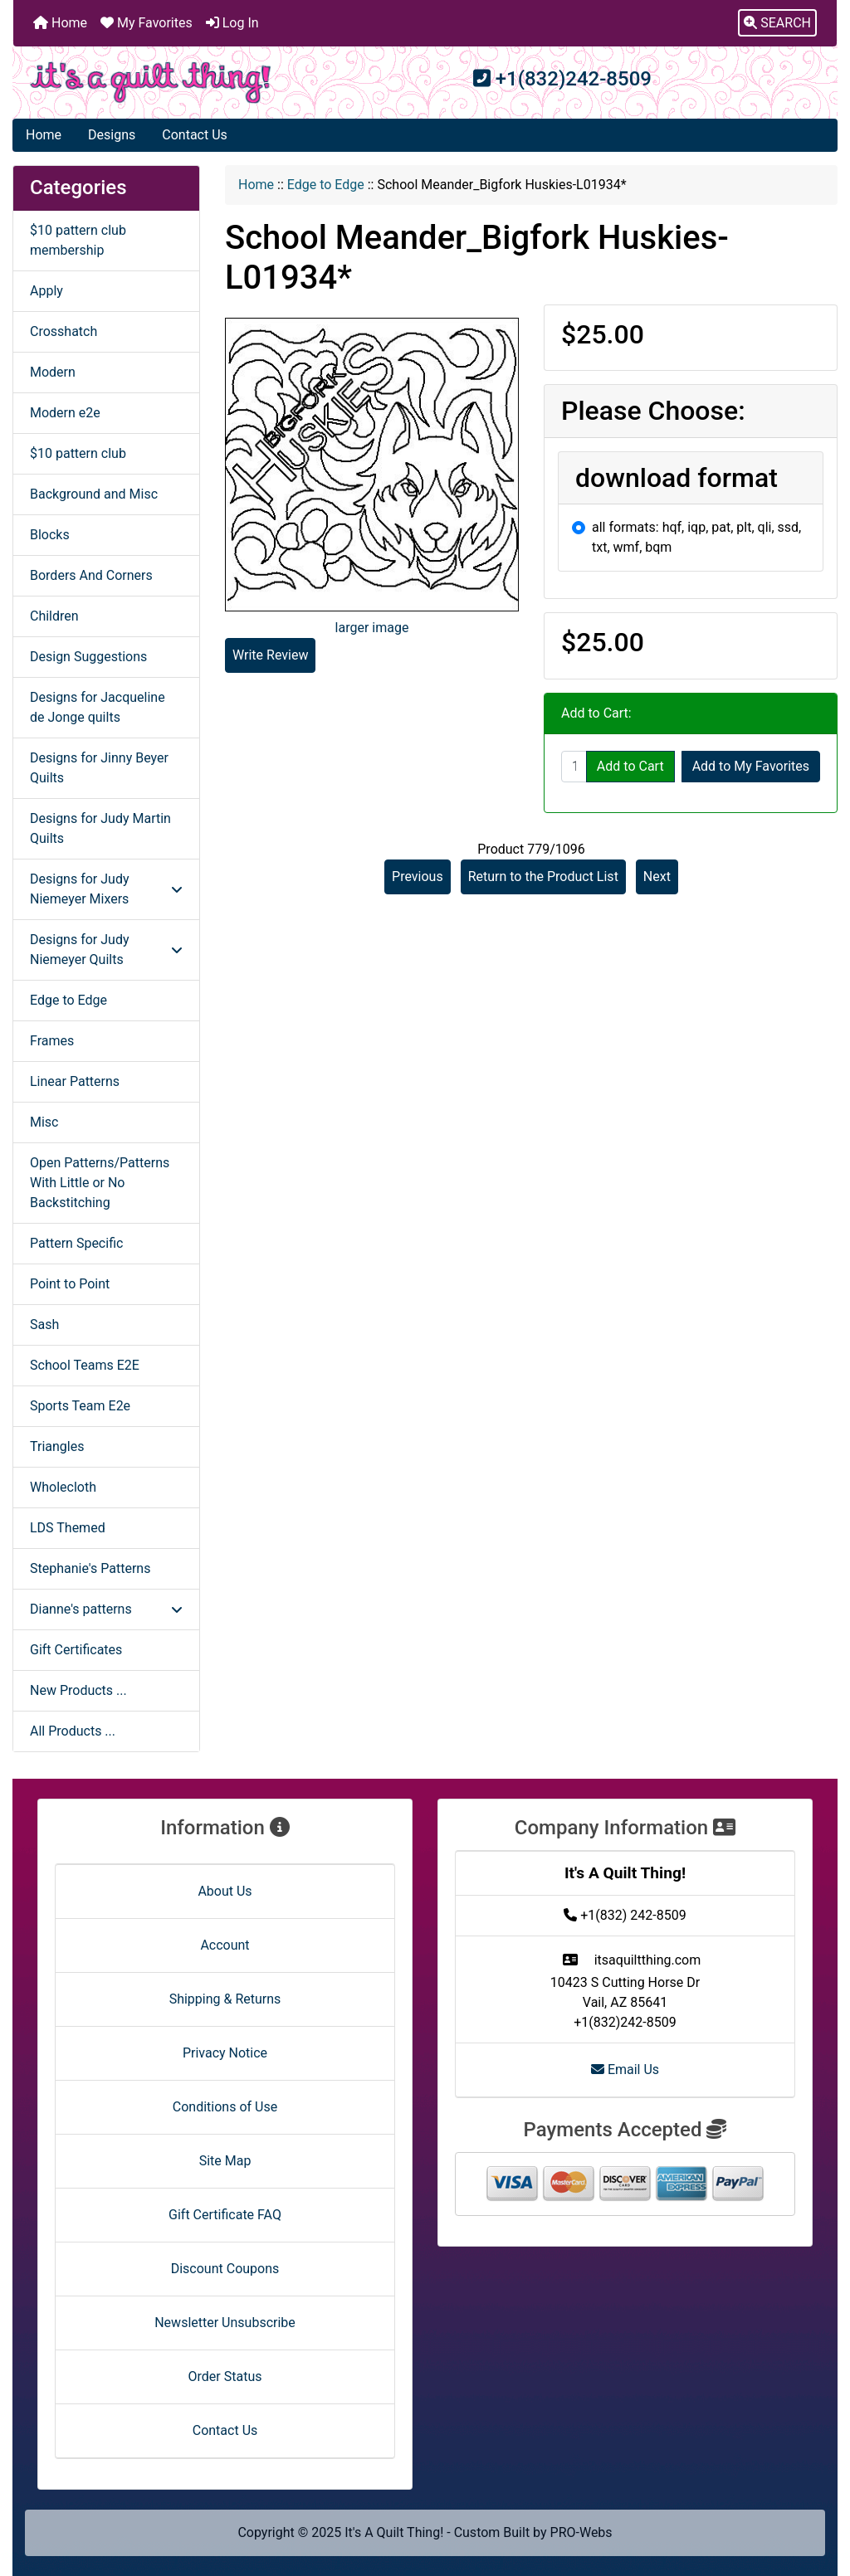 The height and width of the screenshot is (2576, 850). What do you see at coordinates (57, 1446) in the screenshot?
I see `Triangles` at bounding box center [57, 1446].